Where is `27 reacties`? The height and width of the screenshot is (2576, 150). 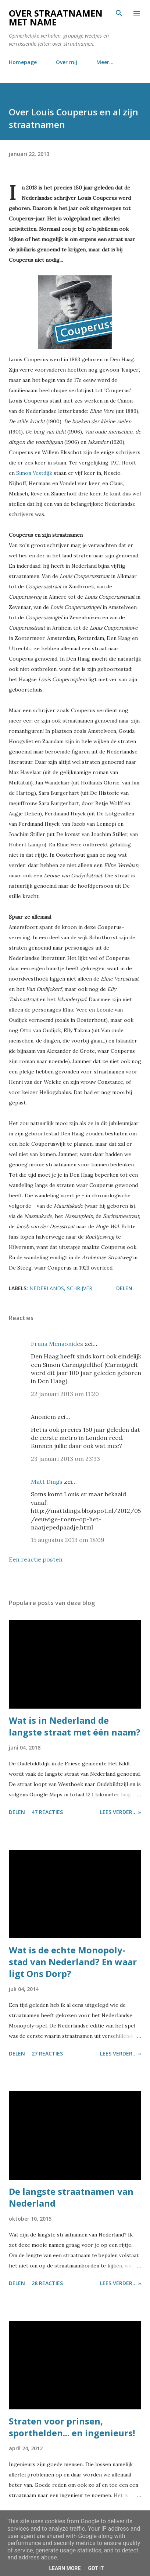
27 reacties is located at coordinates (47, 2053).